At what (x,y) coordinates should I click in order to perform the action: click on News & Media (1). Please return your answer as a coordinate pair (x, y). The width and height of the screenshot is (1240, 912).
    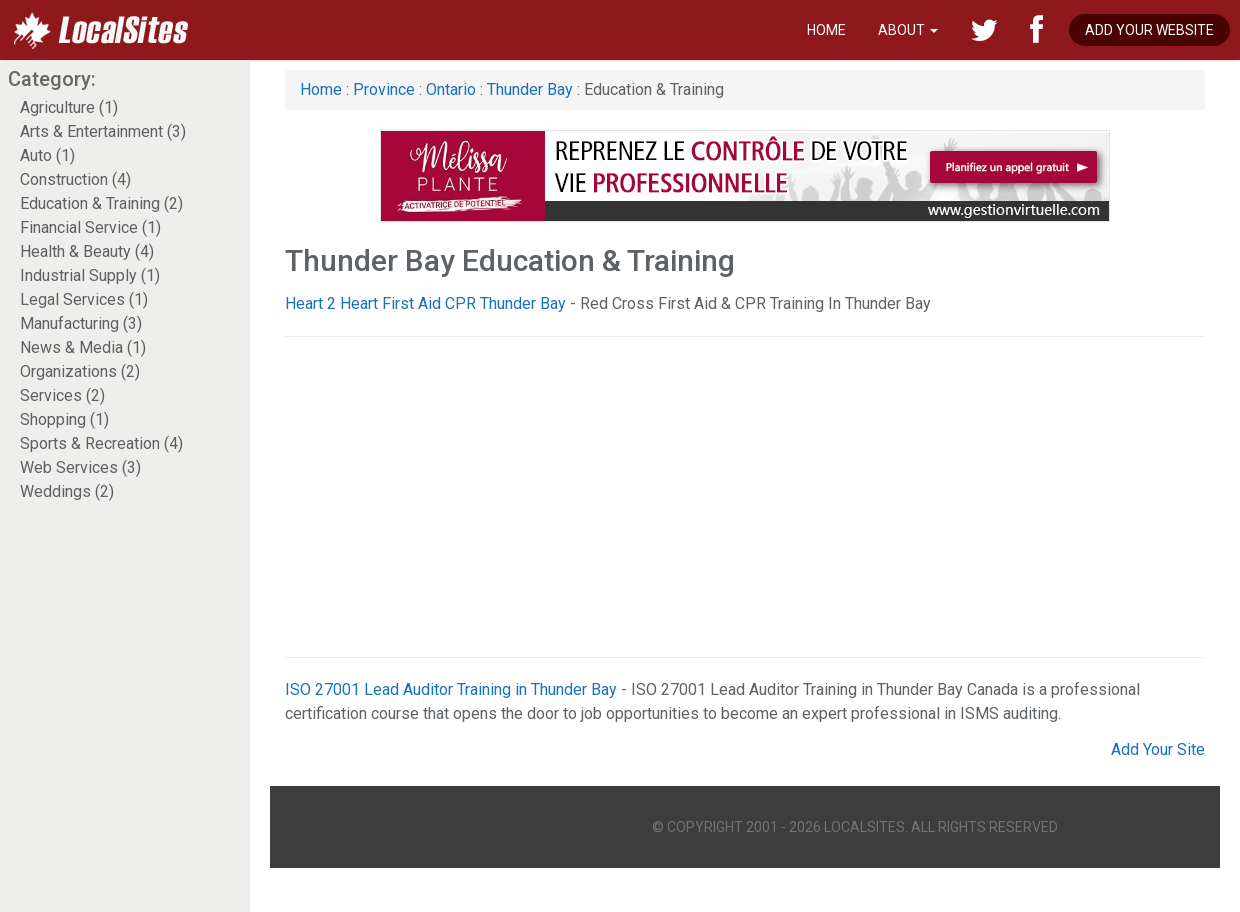
    Looking at the image, I should click on (83, 347).